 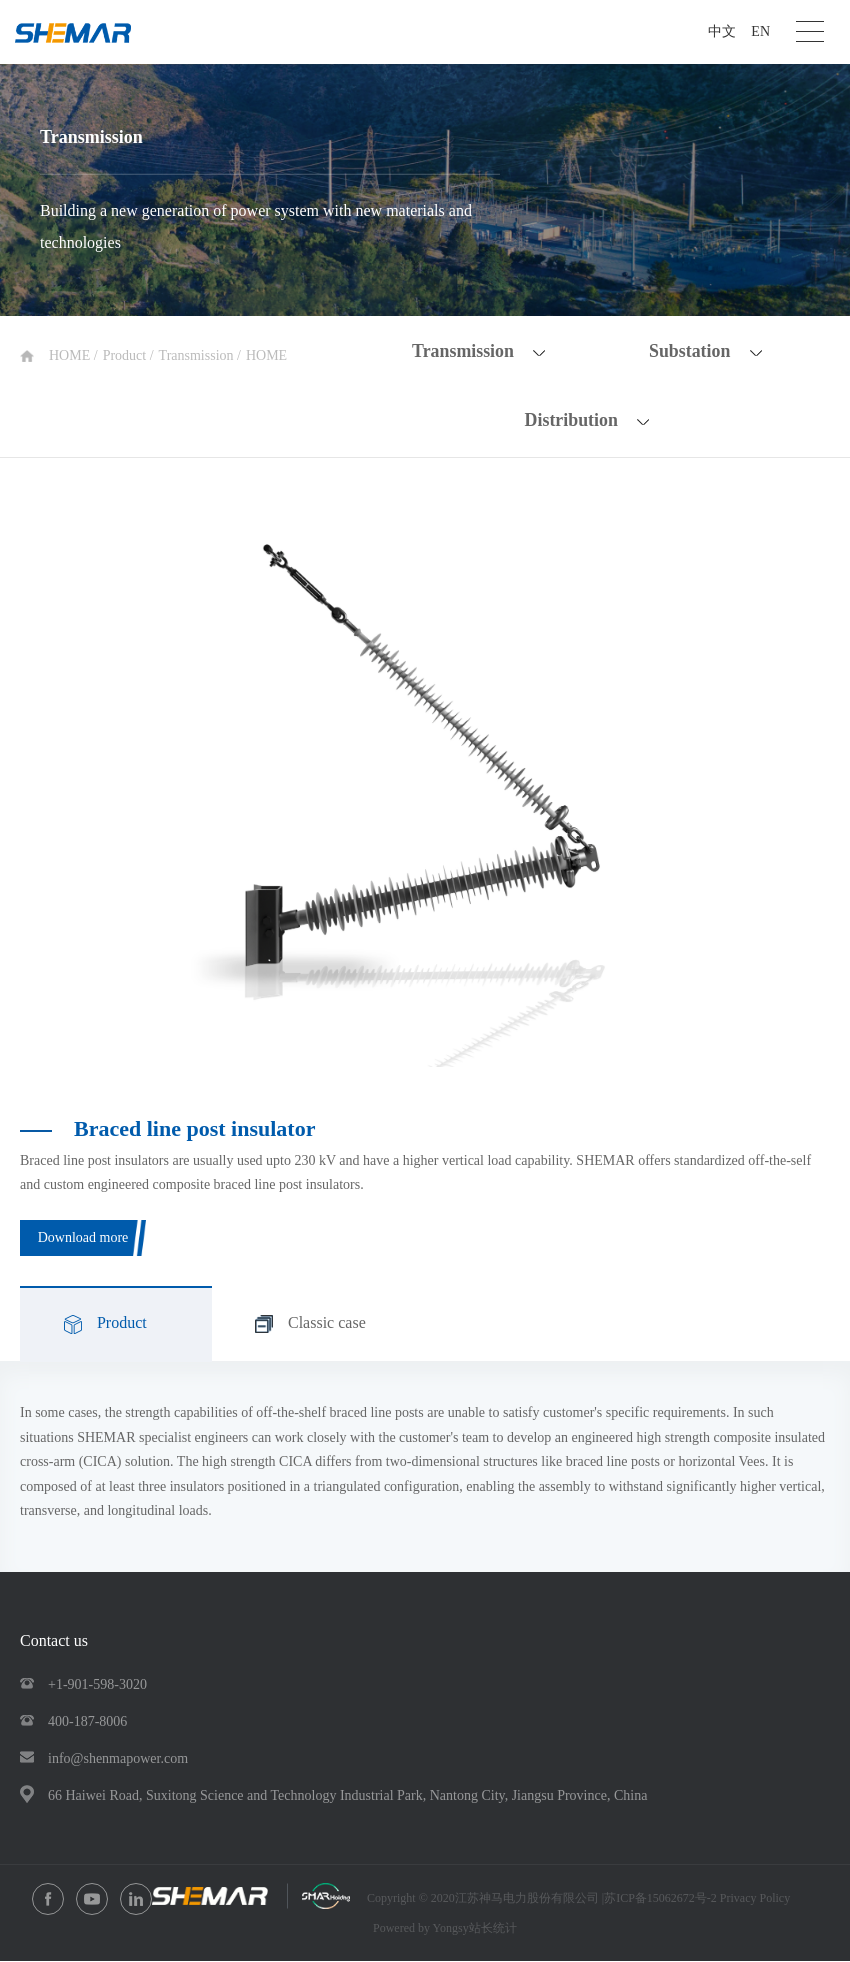 I want to click on Product, so click(x=126, y=355).